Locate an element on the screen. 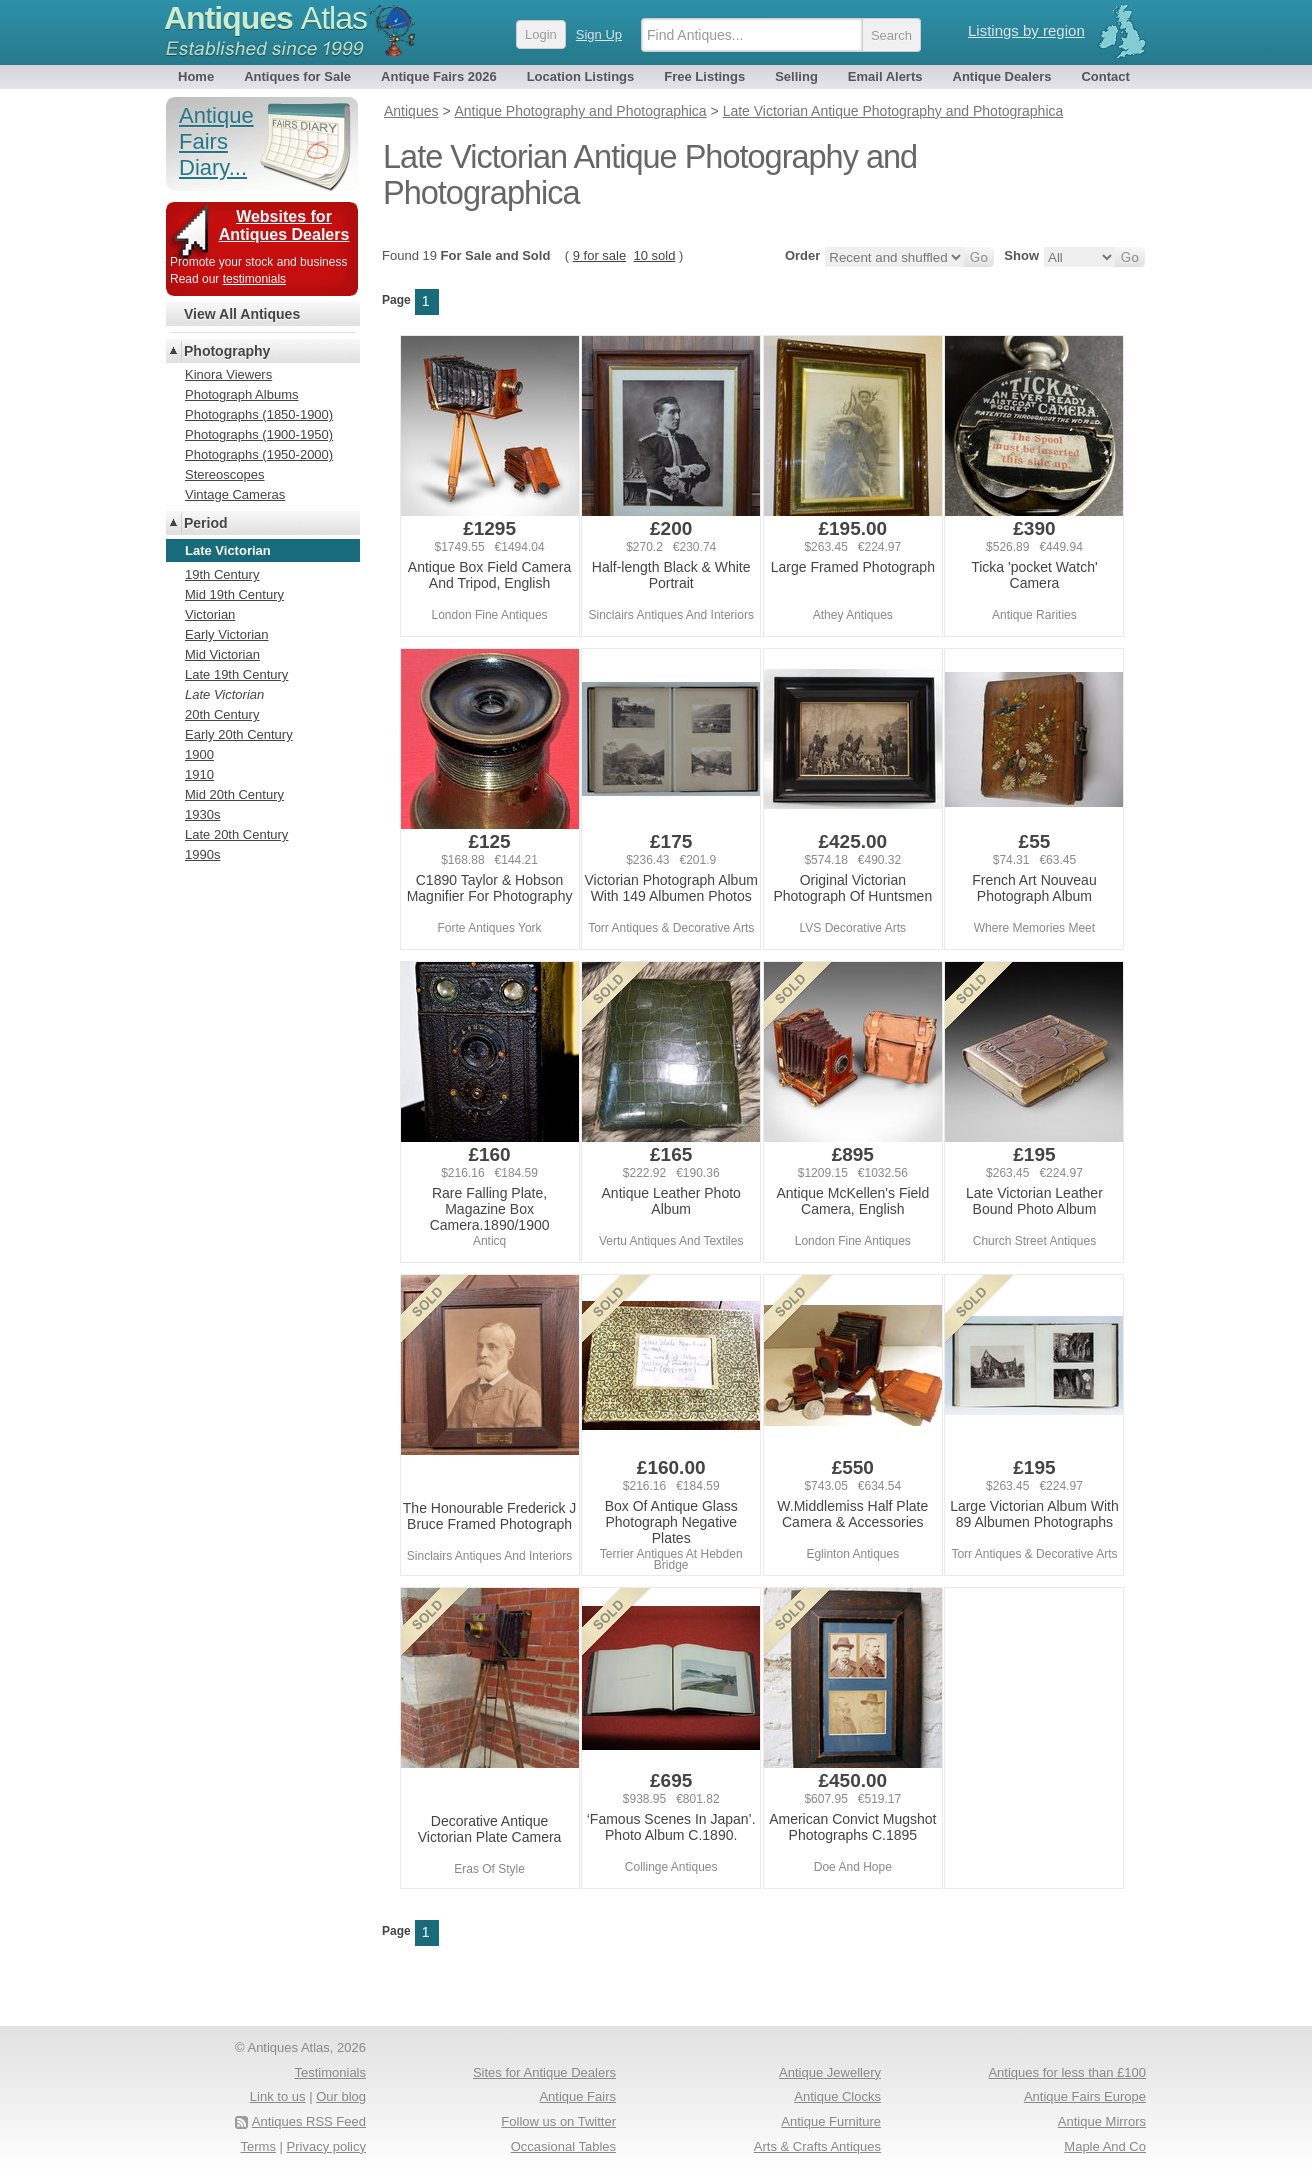  Antiques for Sale is located at coordinates (297, 76).